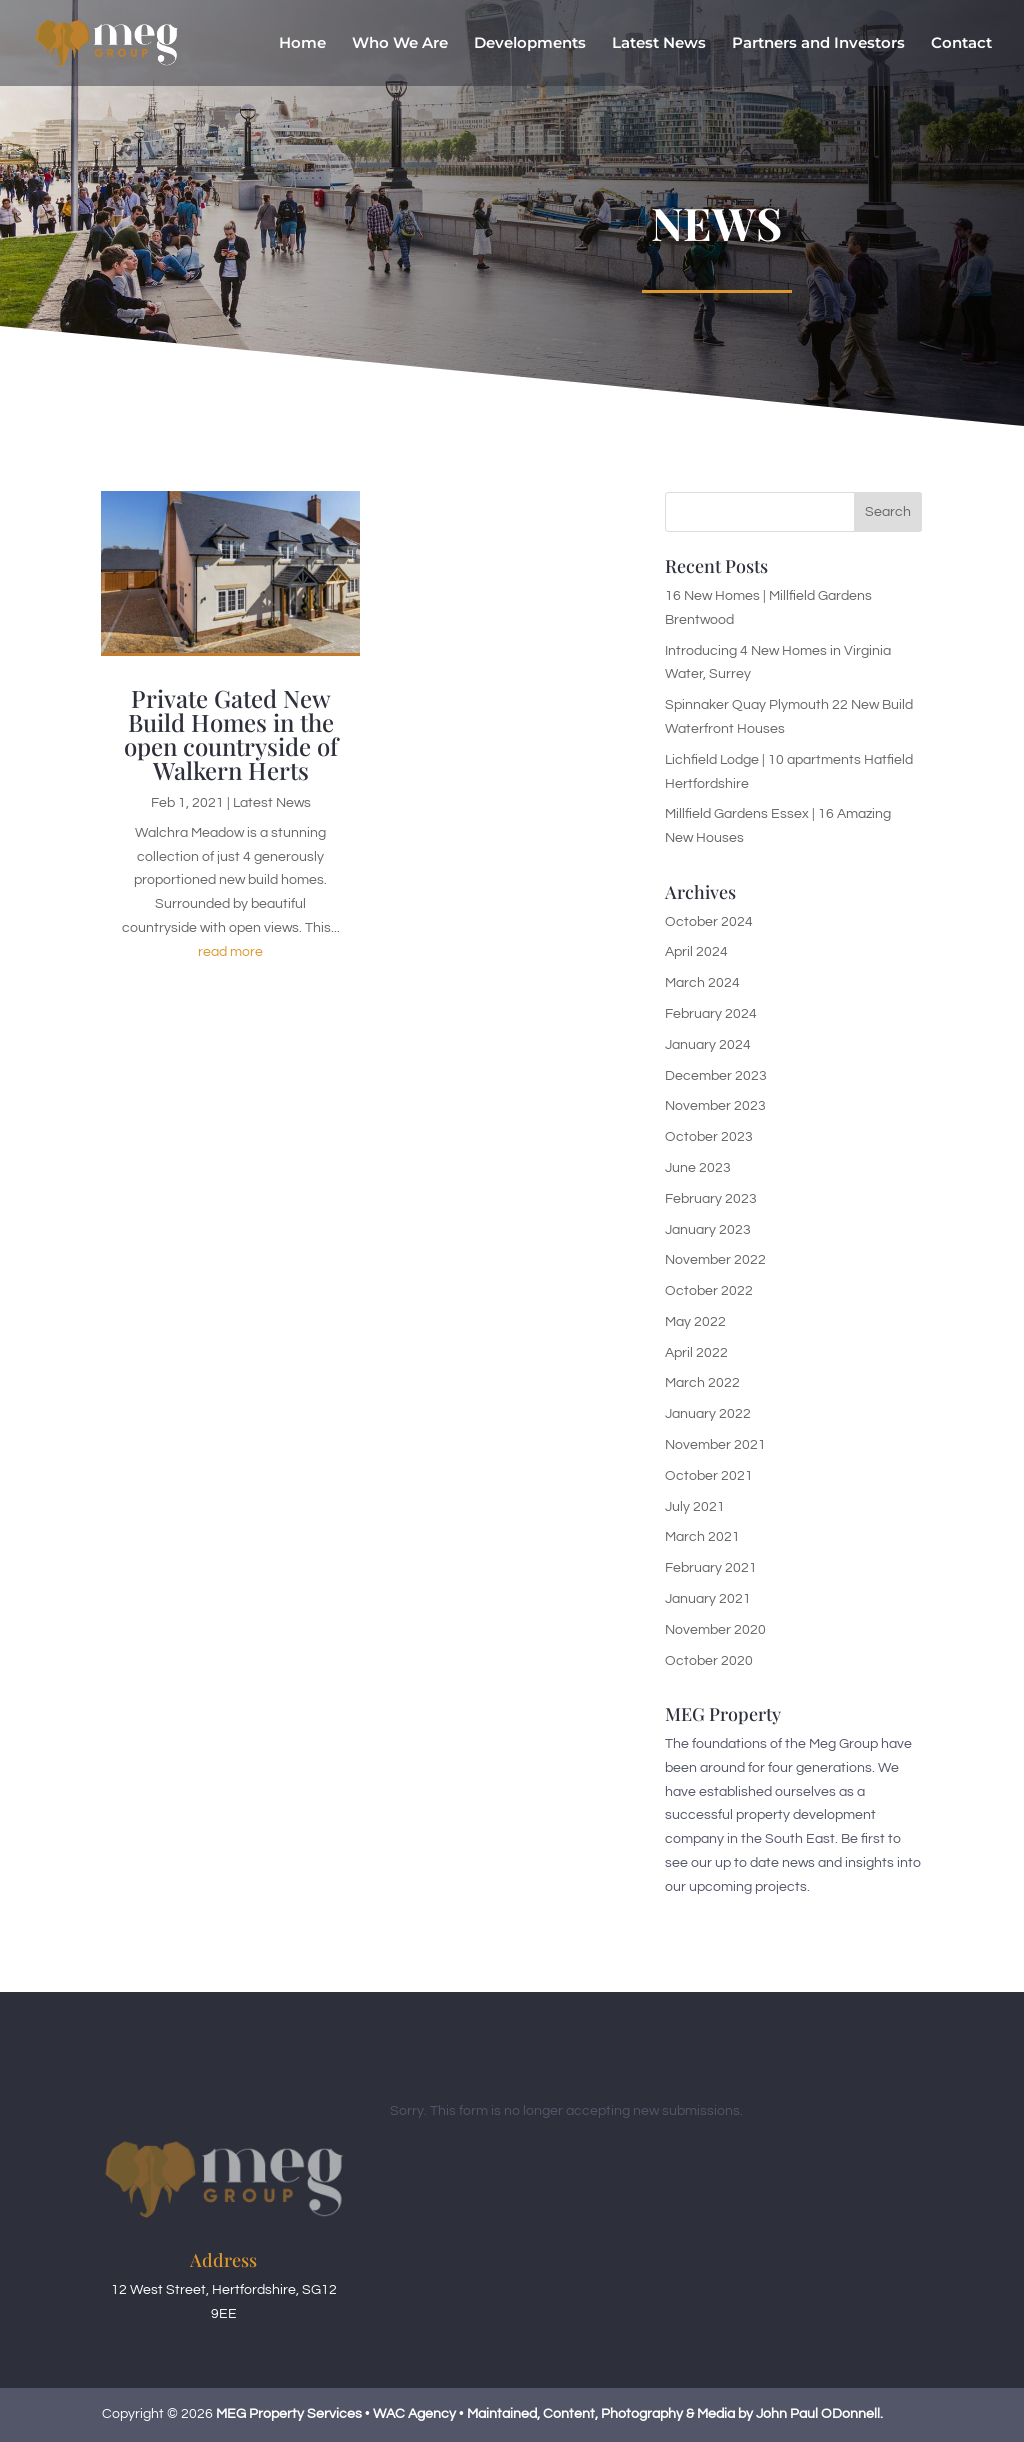  What do you see at coordinates (696, 952) in the screenshot?
I see `April 2024` at bounding box center [696, 952].